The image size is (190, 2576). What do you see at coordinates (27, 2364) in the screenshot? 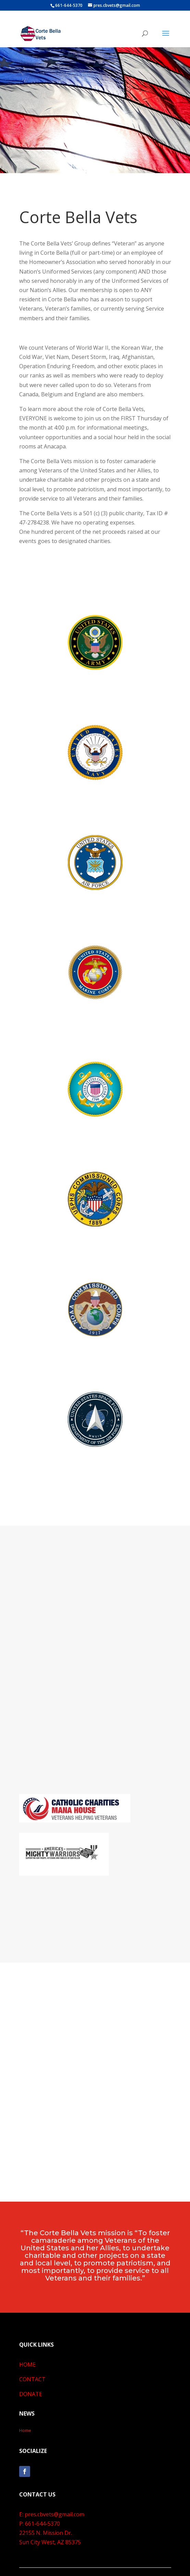
I see `HOME` at bounding box center [27, 2364].